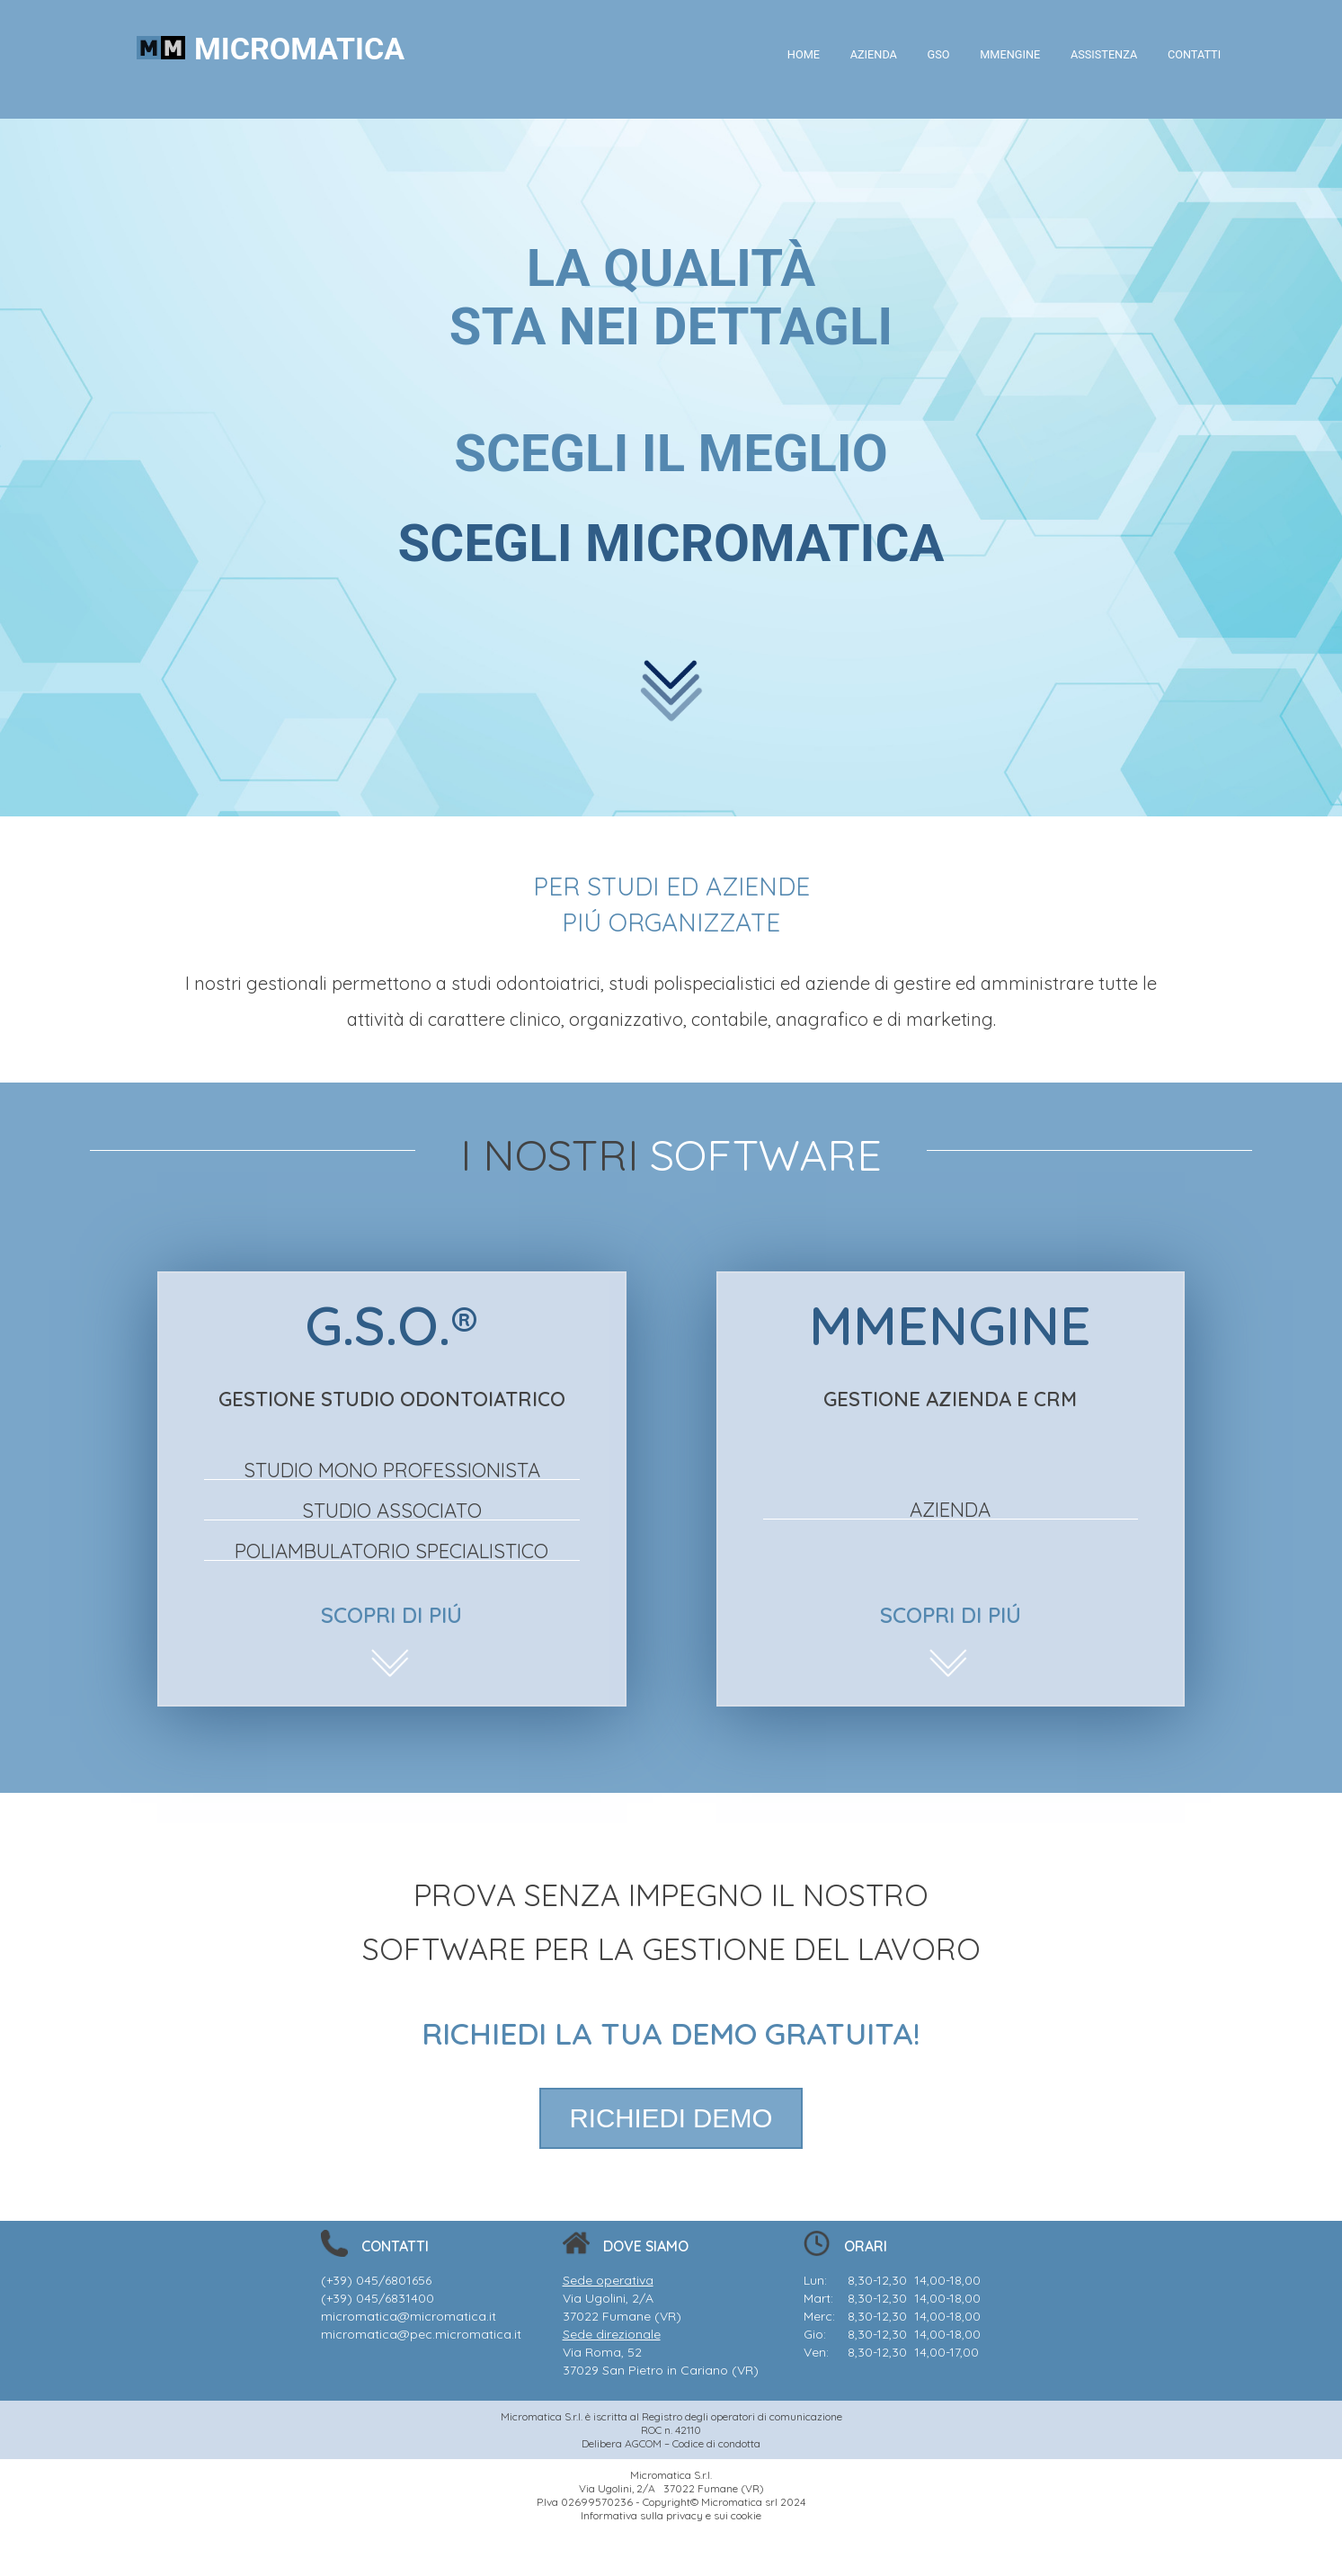  What do you see at coordinates (1005, 54) in the screenshot?
I see `MMENGINE` at bounding box center [1005, 54].